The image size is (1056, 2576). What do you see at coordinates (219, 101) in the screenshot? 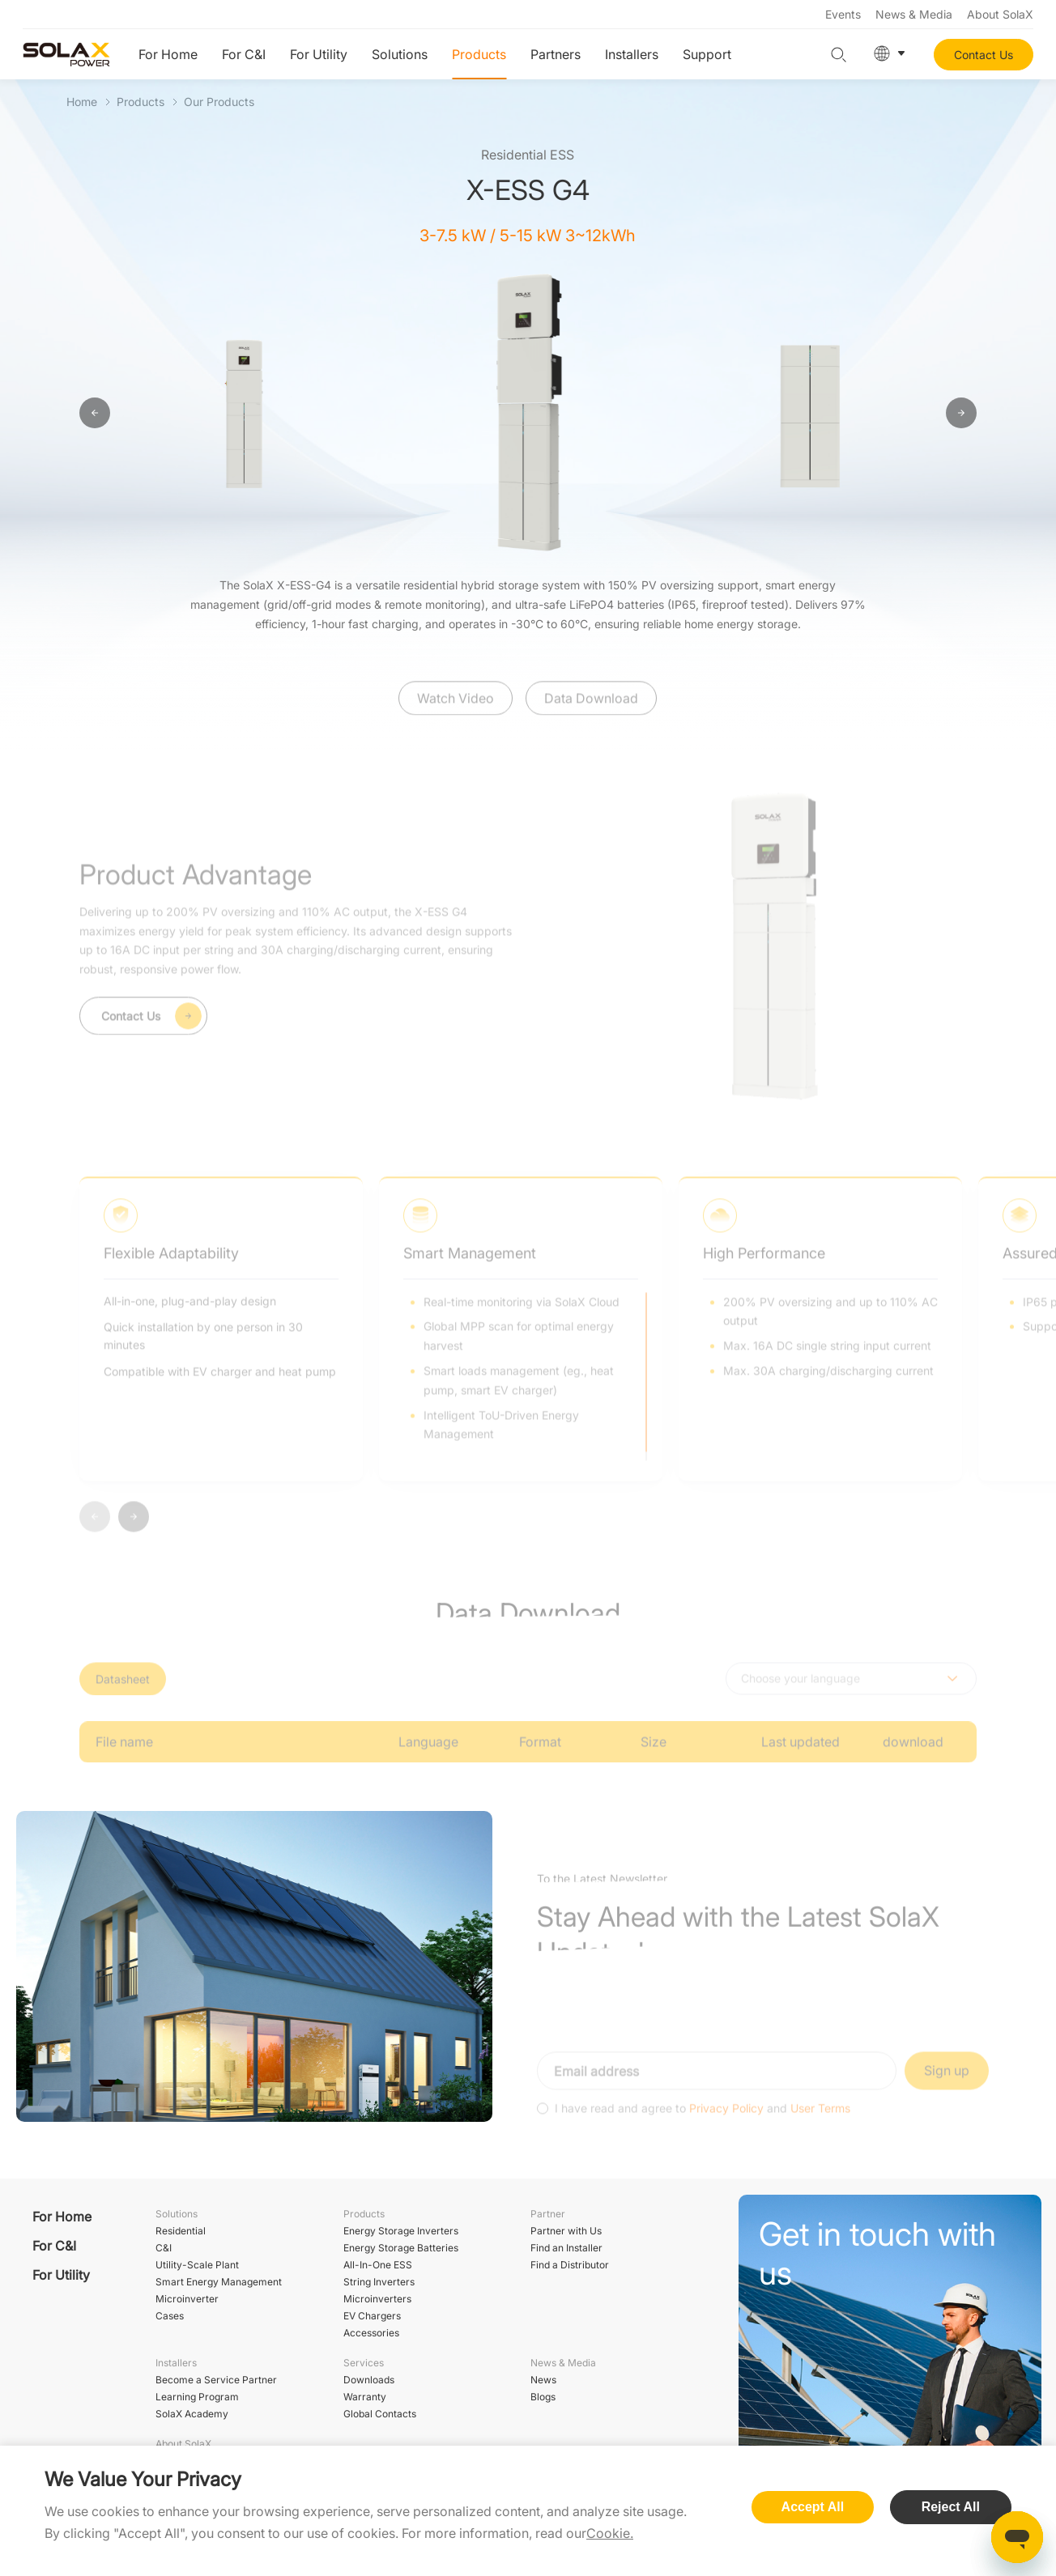
I see `Our Products` at bounding box center [219, 101].